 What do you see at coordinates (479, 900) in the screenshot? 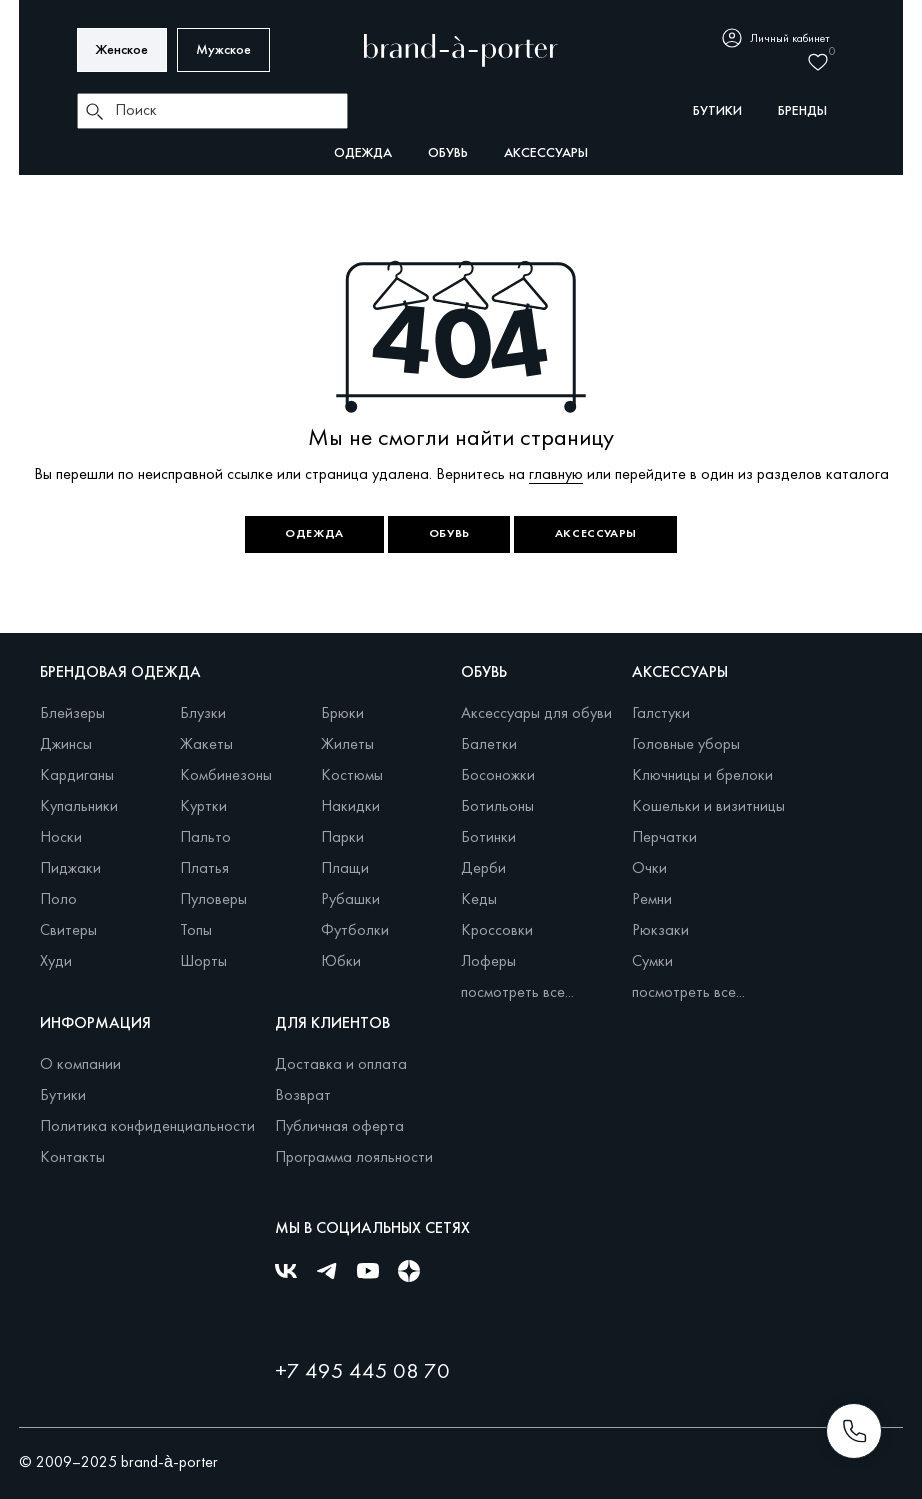
I see `Кеды` at bounding box center [479, 900].